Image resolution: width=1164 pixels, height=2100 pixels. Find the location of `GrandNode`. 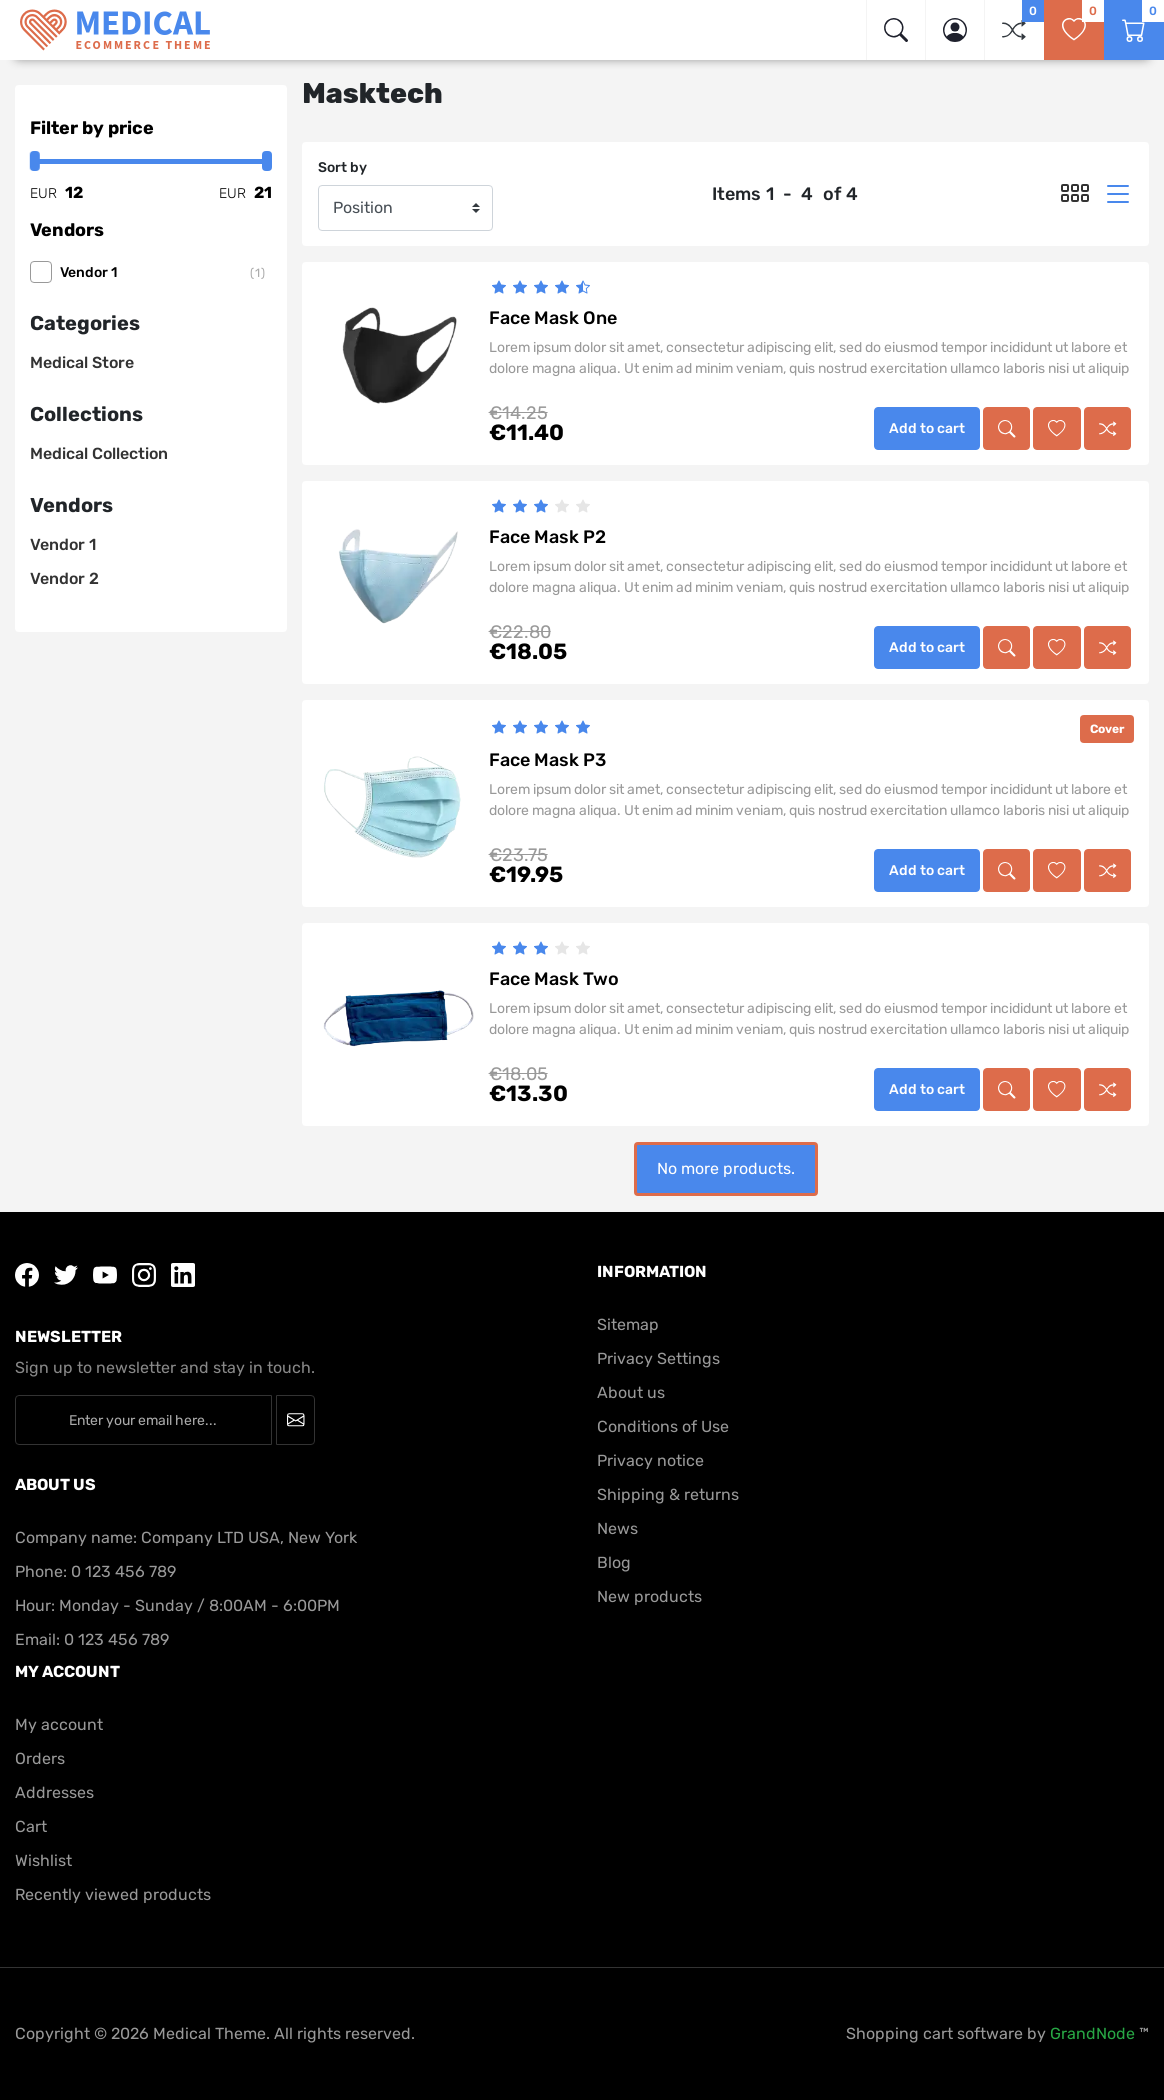

GrandNode is located at coordinates (1092, 2033).